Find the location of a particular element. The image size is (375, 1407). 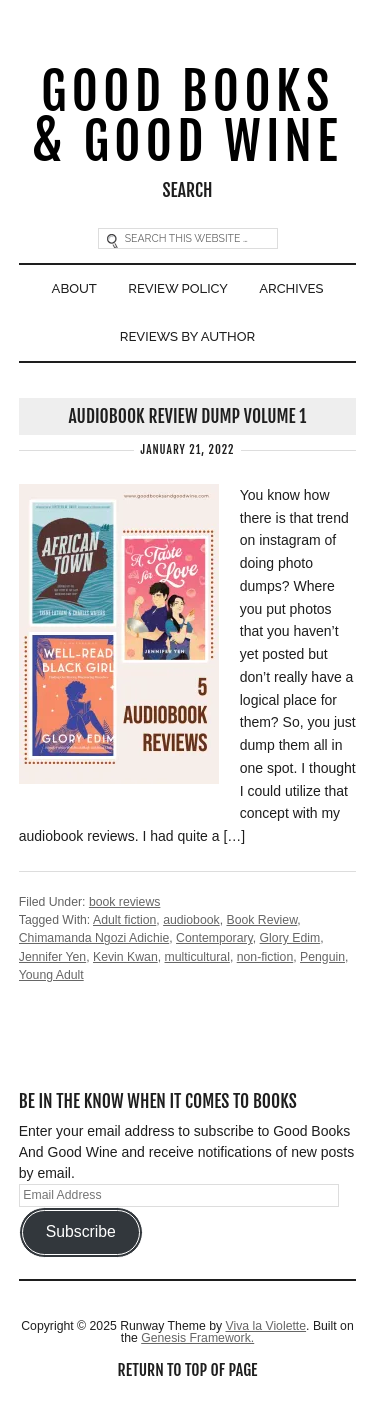

Adult fiction is located at coordinates (124, 920).